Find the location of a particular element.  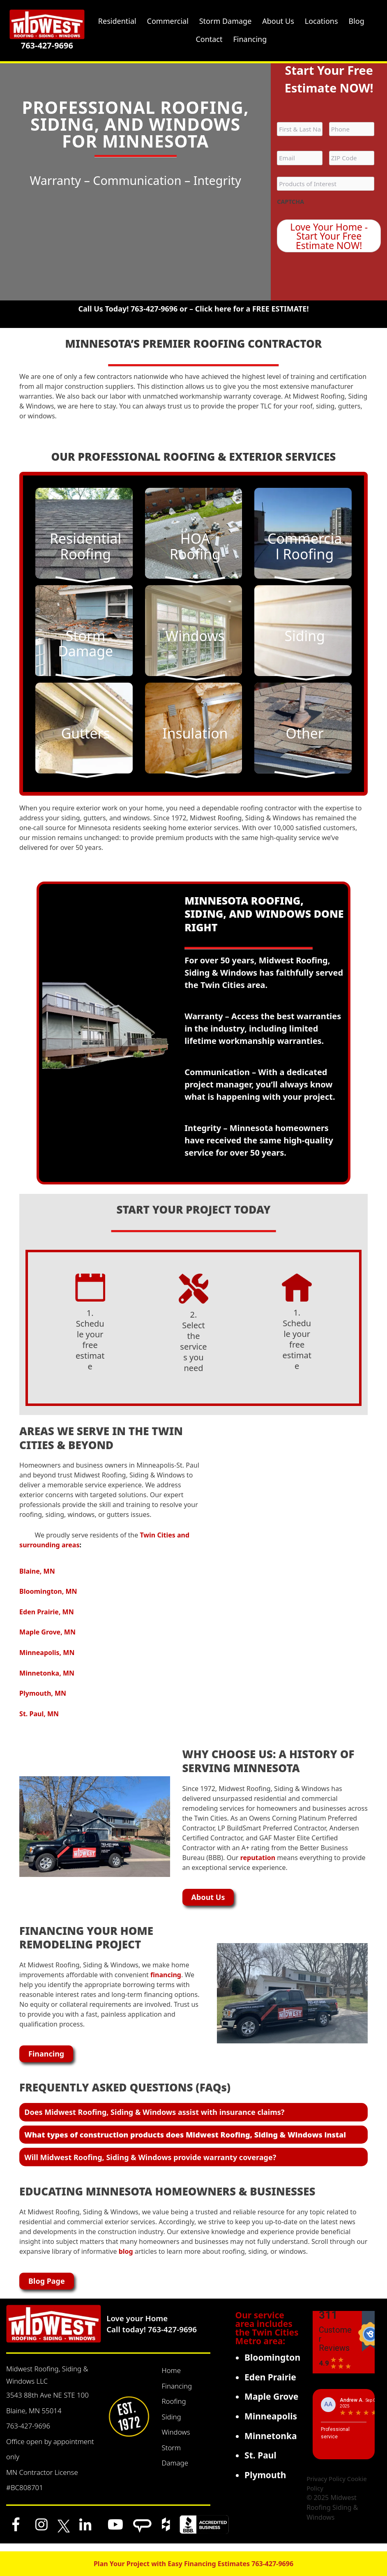

[x] is located at coordinates (64, 2532).